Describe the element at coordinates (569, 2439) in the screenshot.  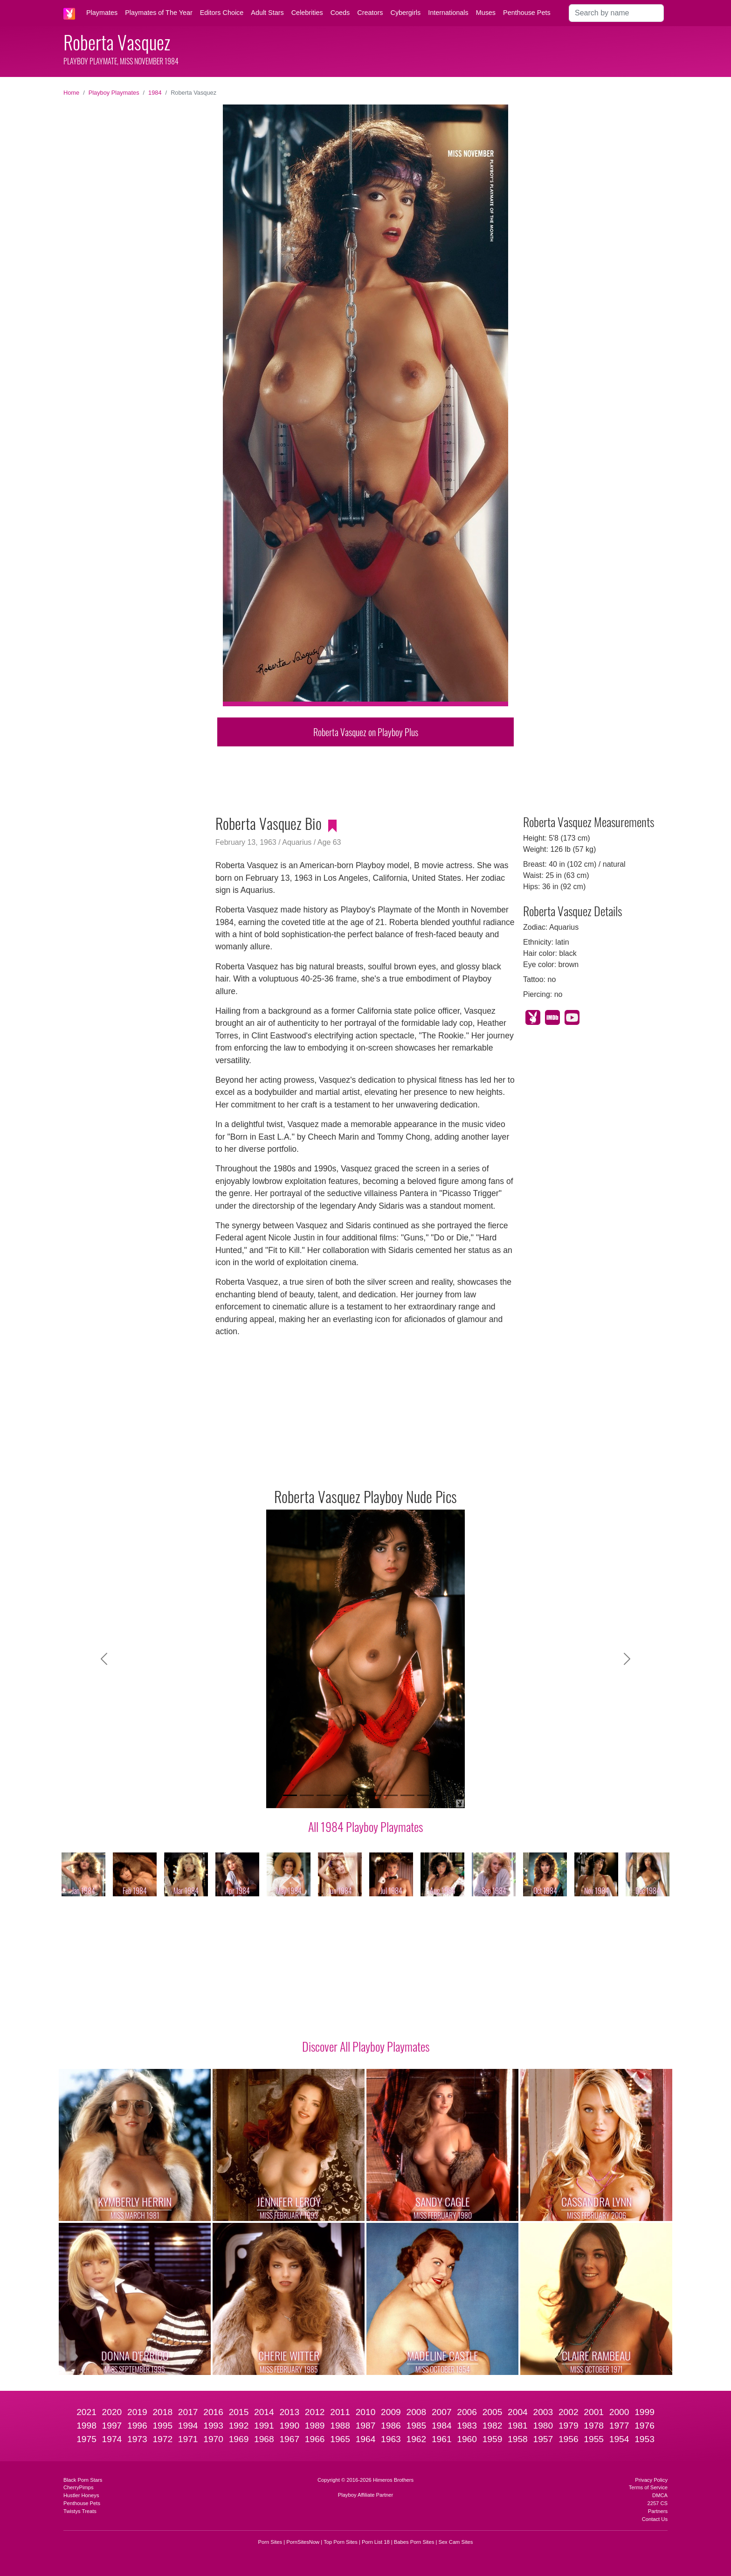
I see `1956` at that location.